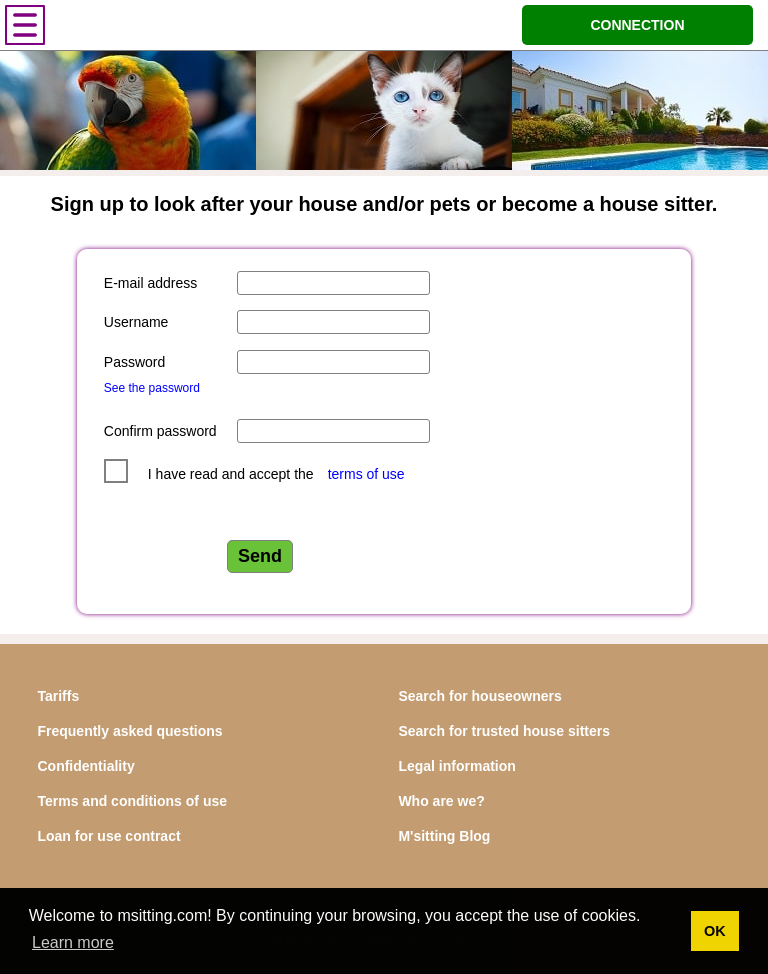 This screenshot has height=974, width=768. I want to click on M'sitting Blog, so click(444, 836).